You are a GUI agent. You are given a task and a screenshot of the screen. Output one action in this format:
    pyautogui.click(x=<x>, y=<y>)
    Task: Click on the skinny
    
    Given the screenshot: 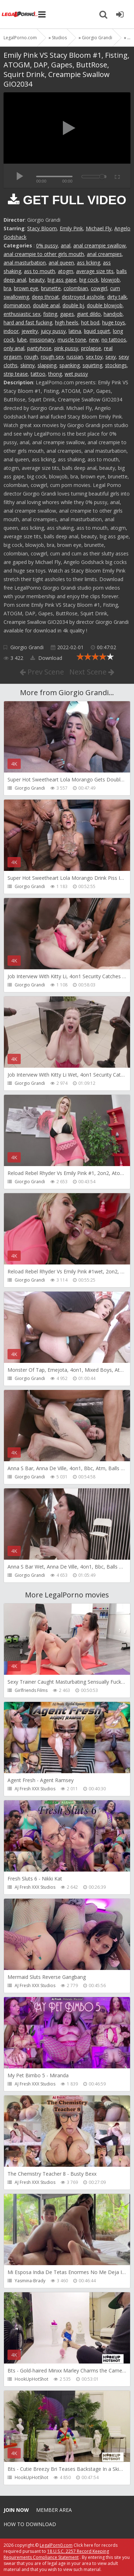 What is the action you would take?
    pyautogui.click(x=27, y=365)
    